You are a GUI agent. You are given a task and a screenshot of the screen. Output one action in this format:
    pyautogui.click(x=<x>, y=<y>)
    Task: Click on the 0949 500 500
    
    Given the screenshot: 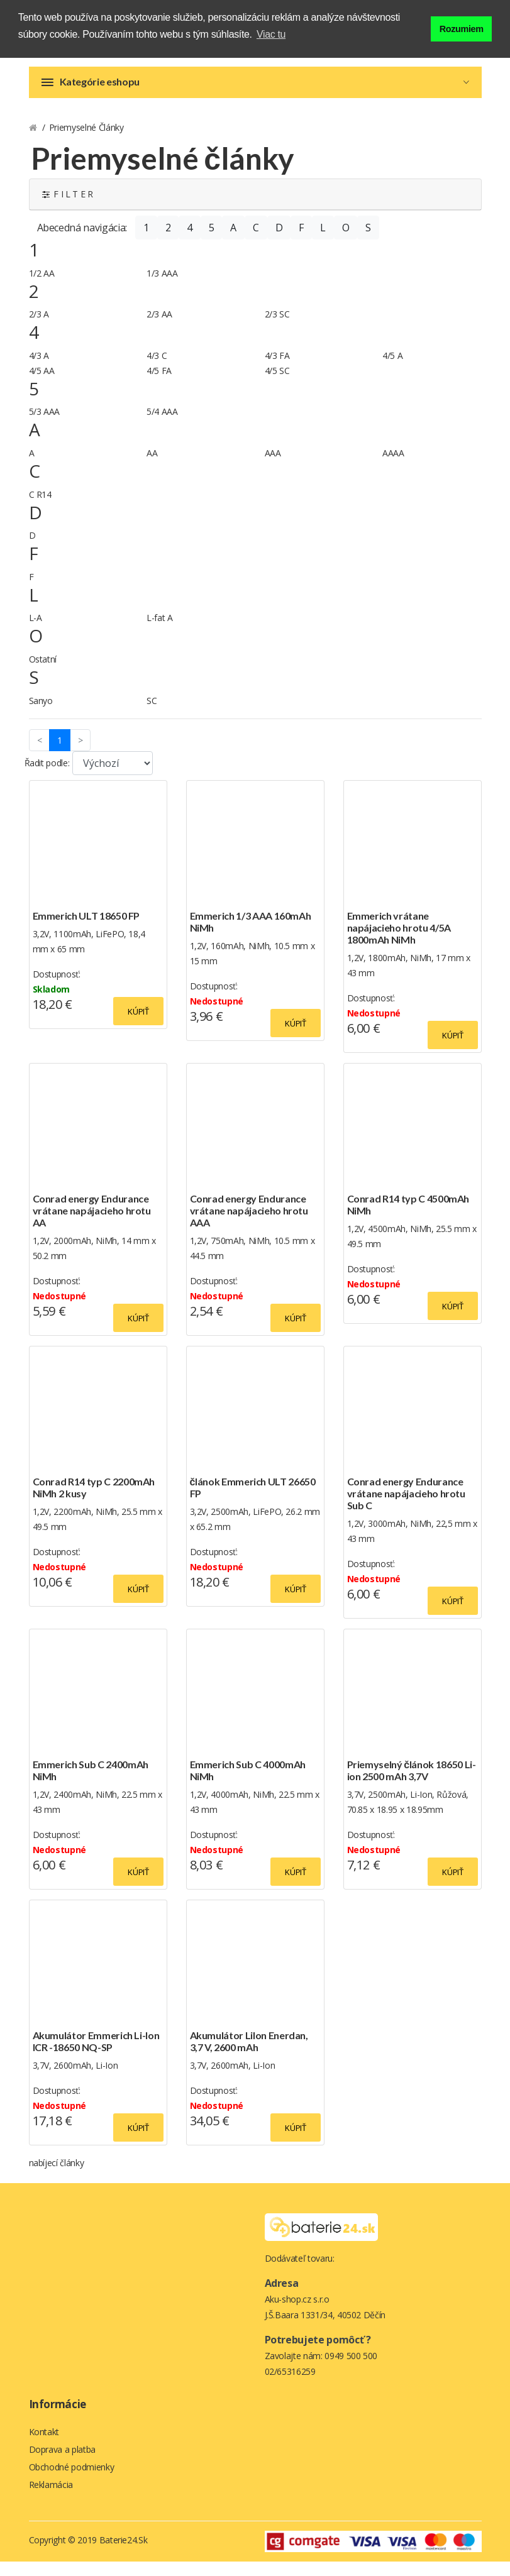 What is the action you would take?
    pyautogui.click(x=350, y=2366)
    